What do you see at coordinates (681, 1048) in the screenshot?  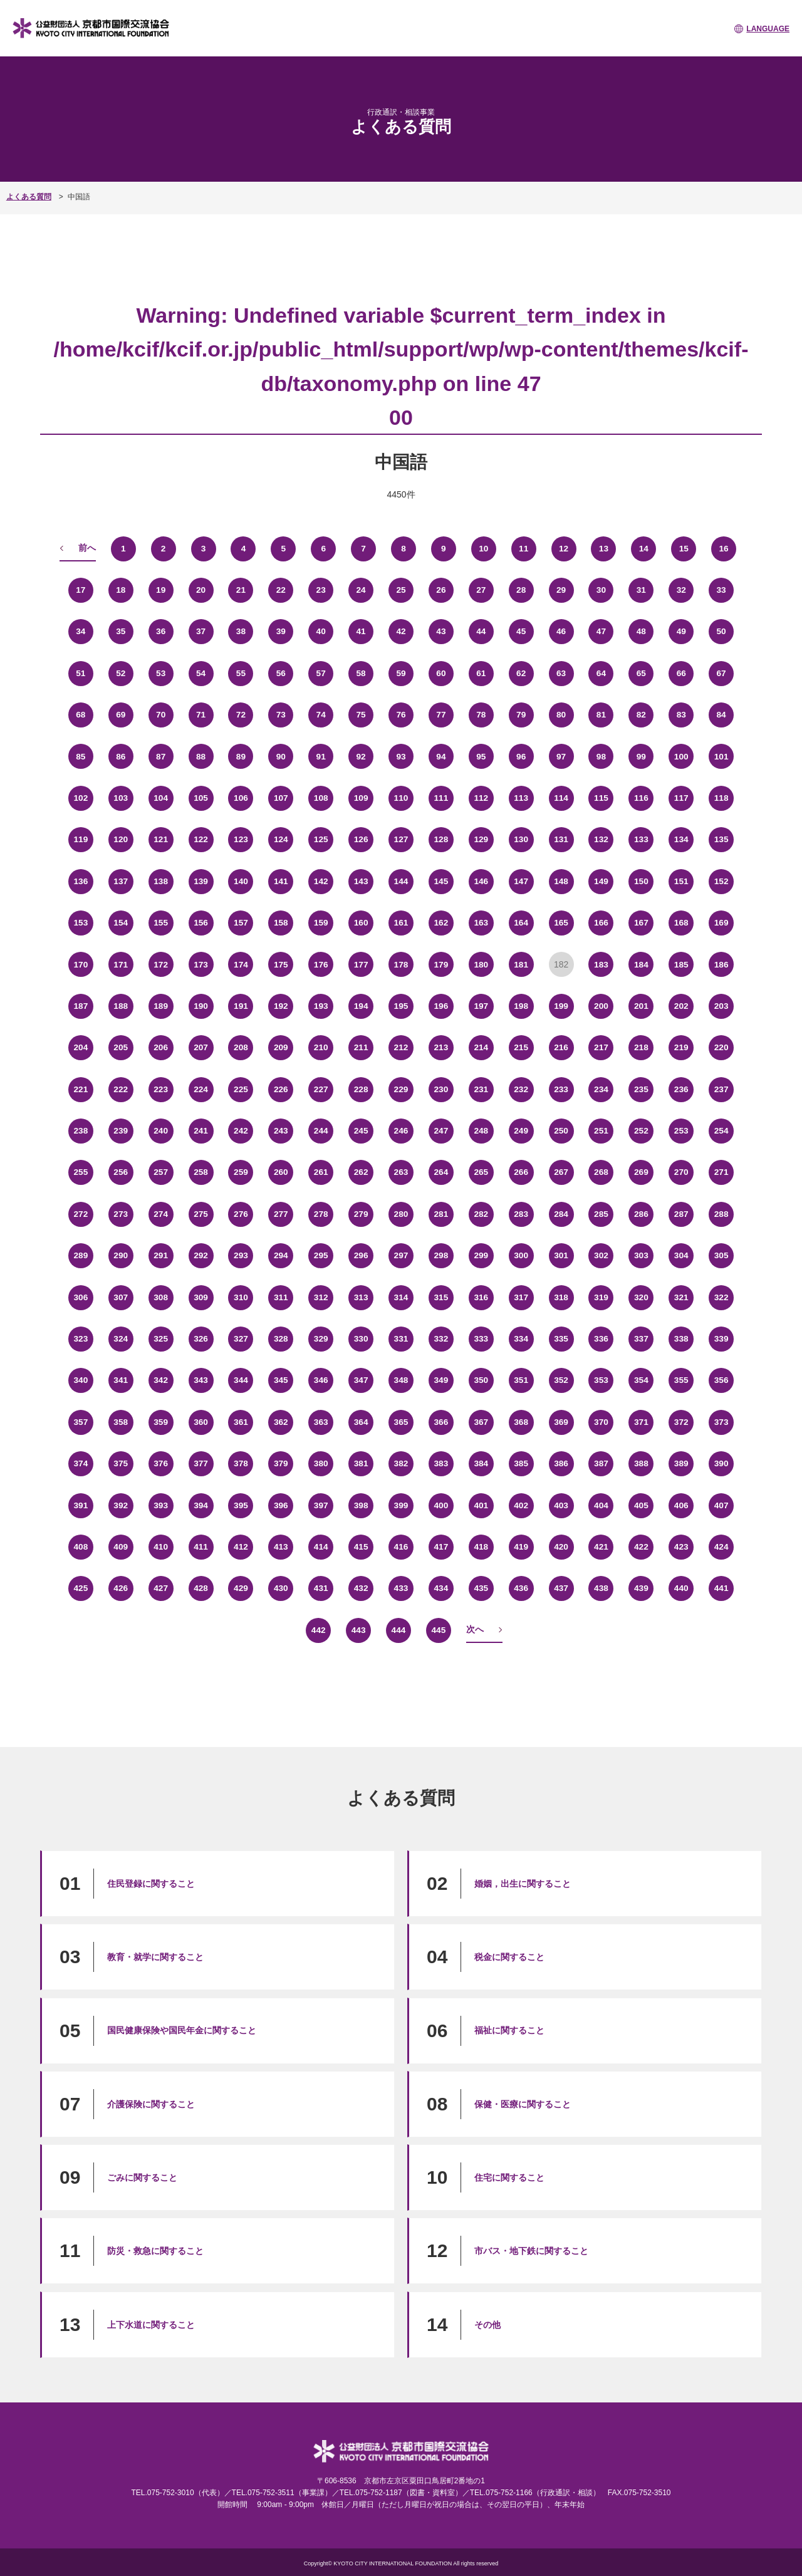 I see `219` at bounding box center [681, 1048].